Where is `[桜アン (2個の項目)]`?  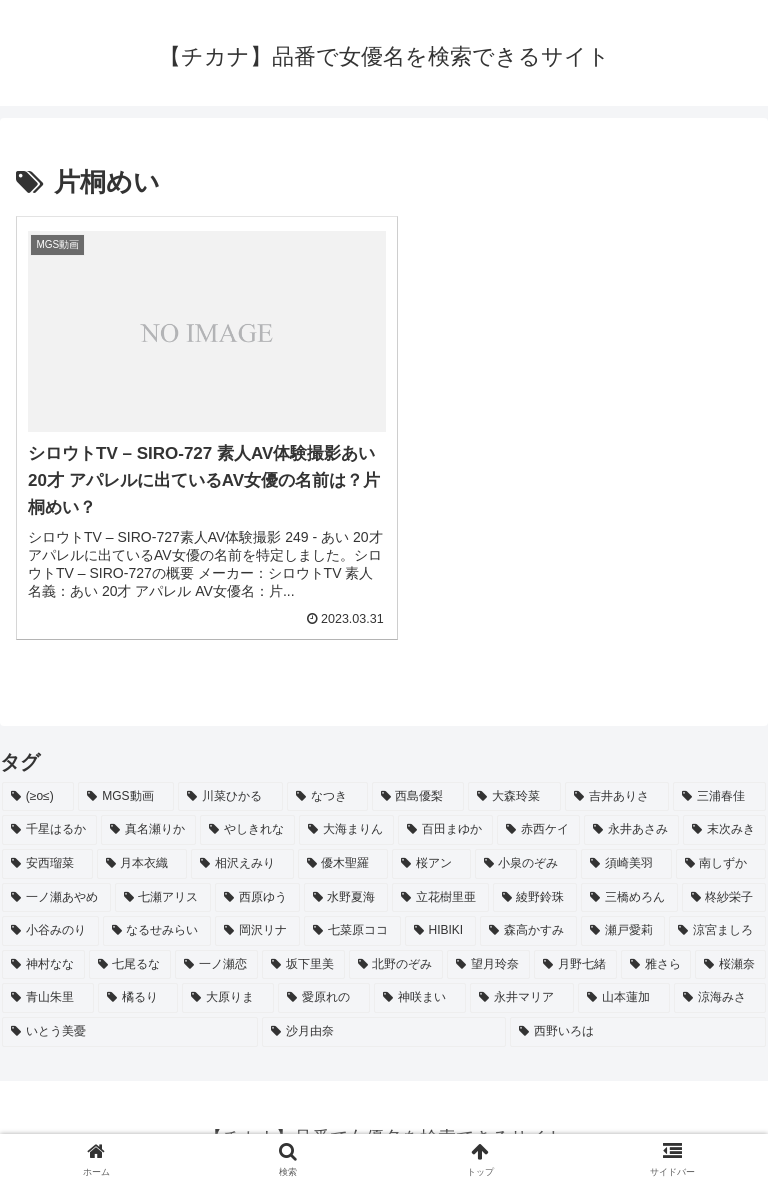
[桜アン (2個の項目)] is located at coordinates (431, 852).